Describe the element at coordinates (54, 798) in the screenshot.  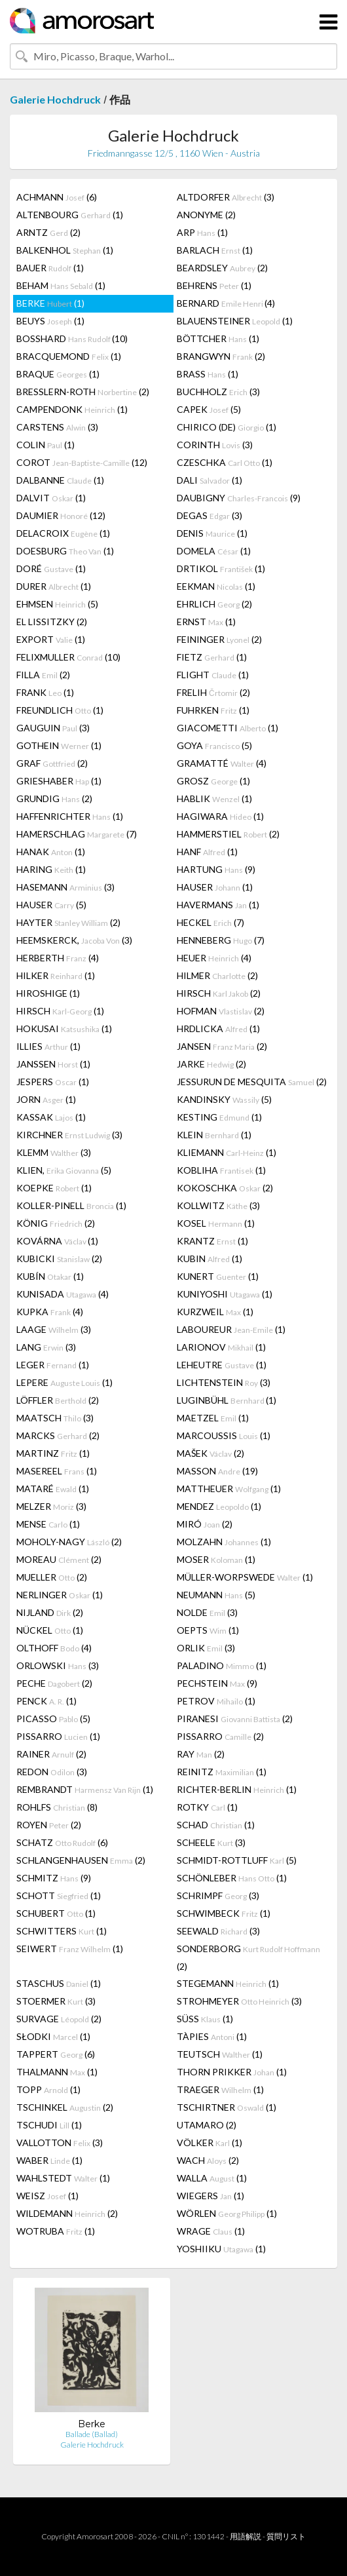
I see `GRUNDIG (2)` at that location.